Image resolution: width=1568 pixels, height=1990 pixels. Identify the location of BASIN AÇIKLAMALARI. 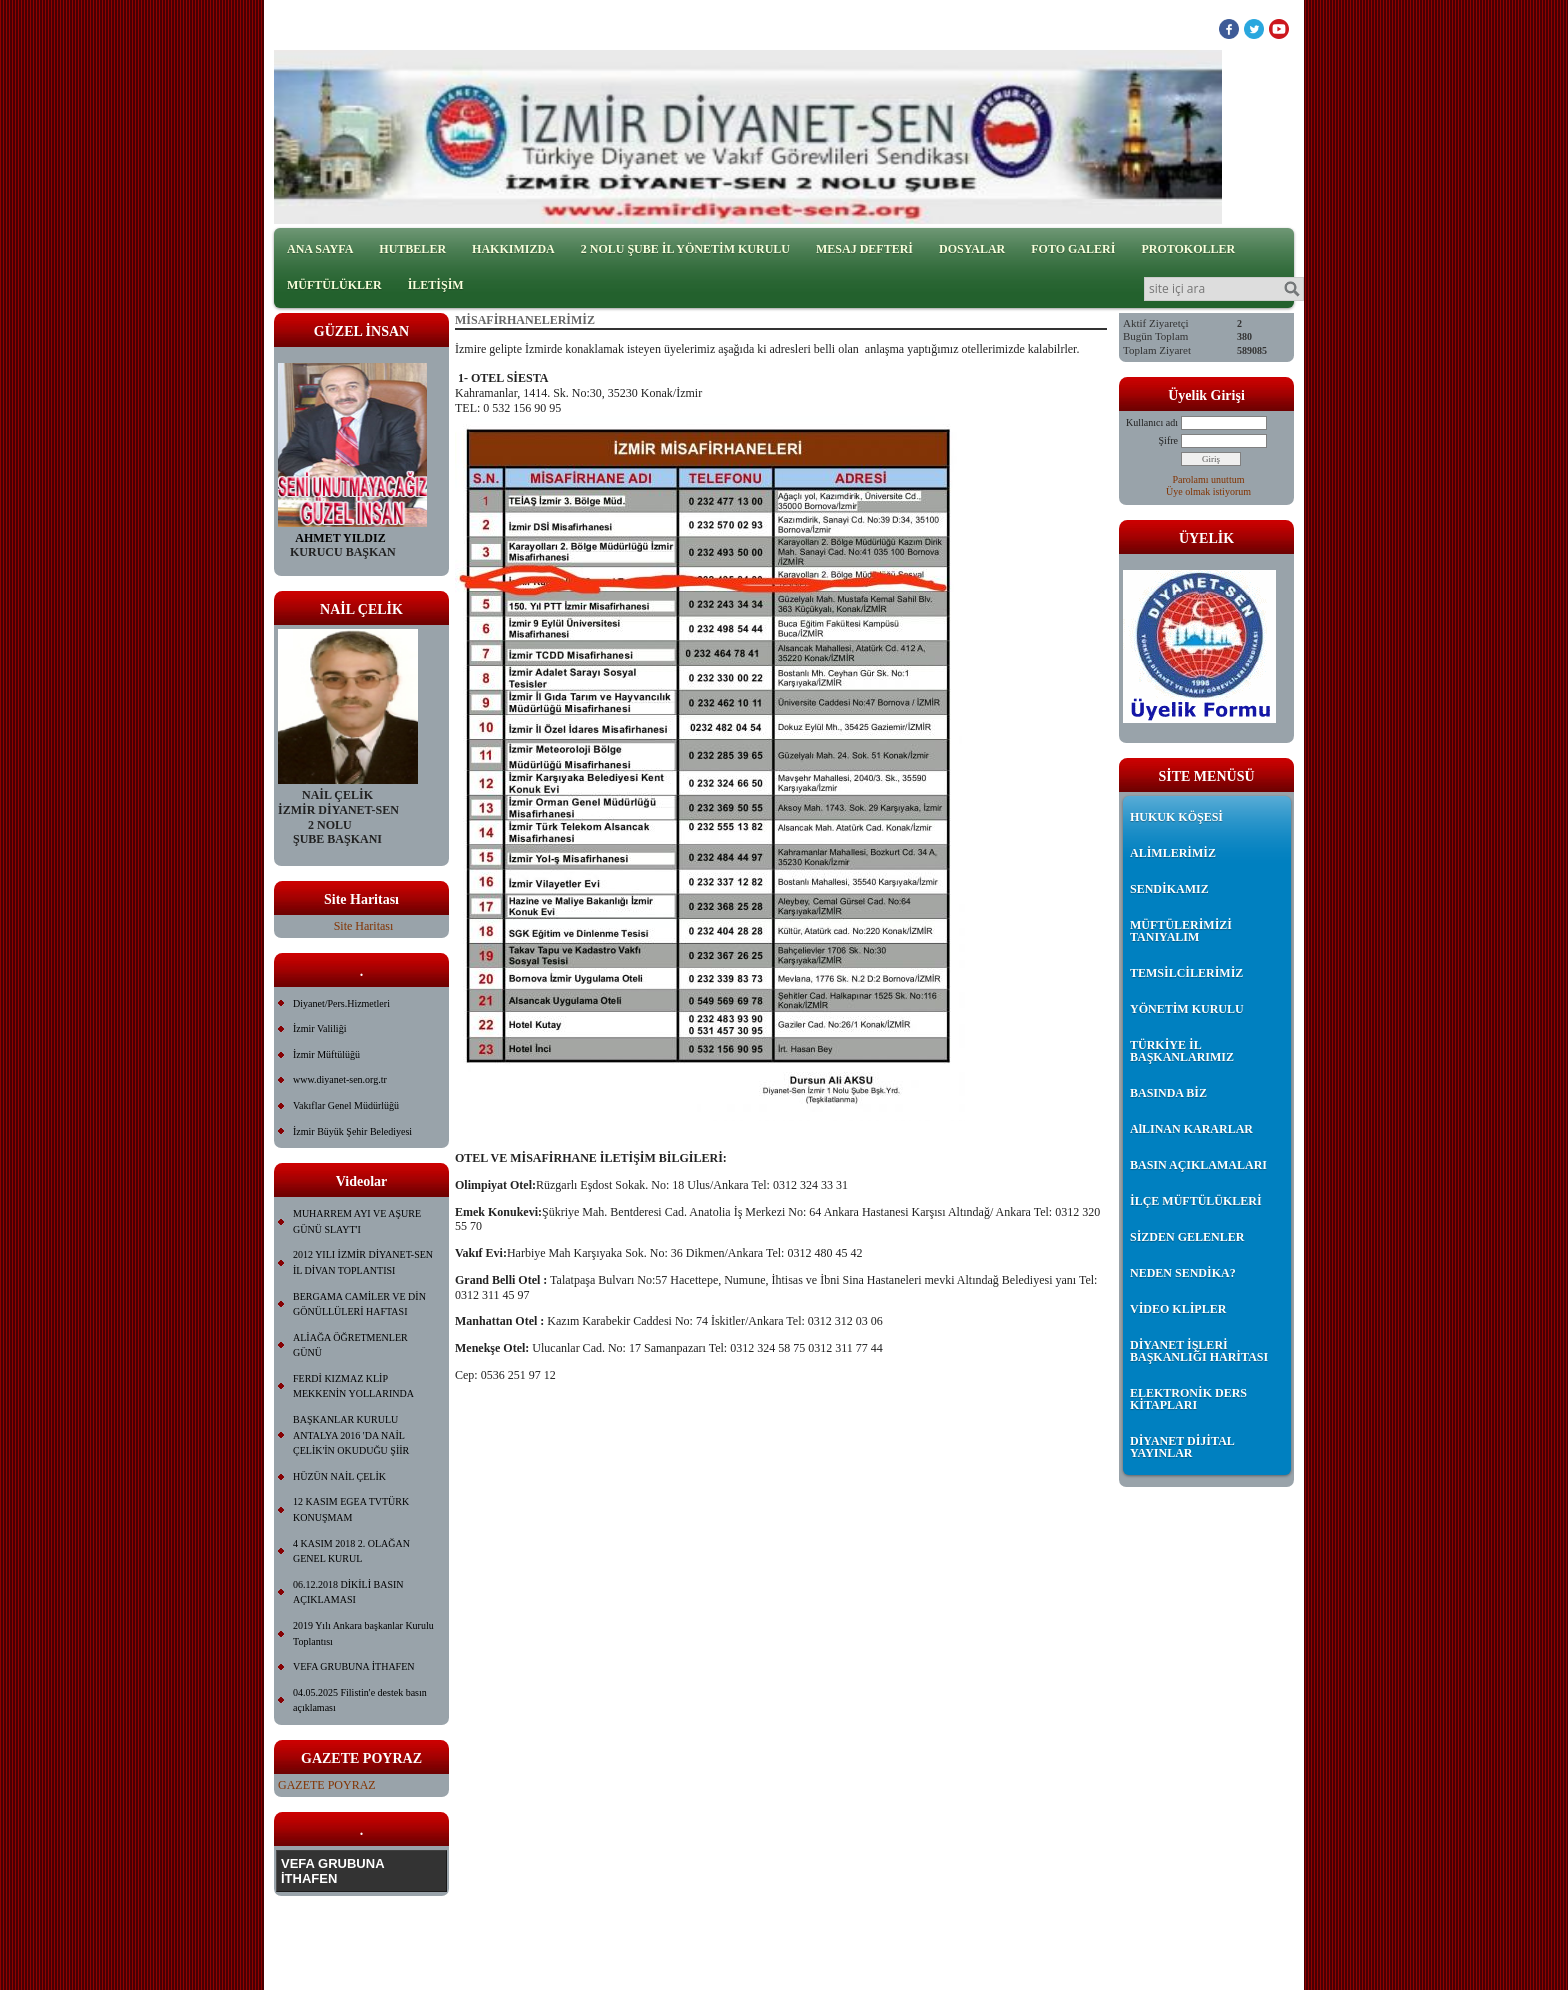
(1198, 1165).